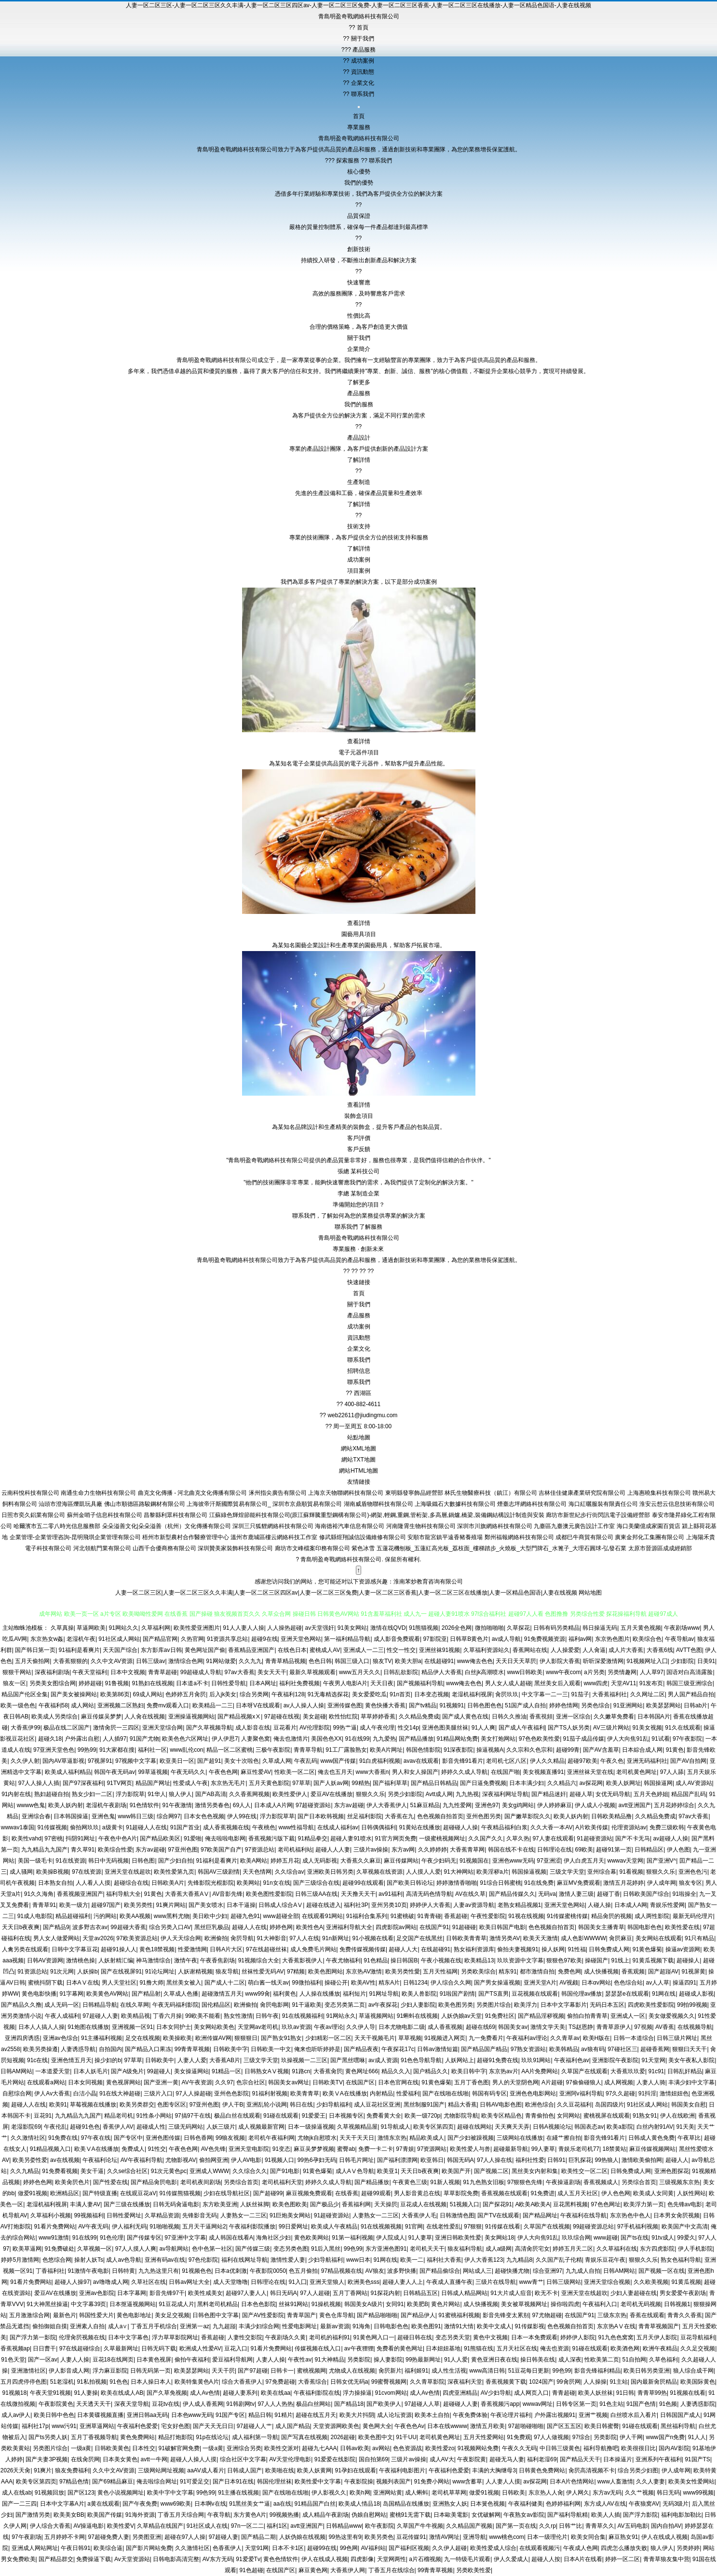 Image resolution: width=717 pixels, height=2576 pixels. What do you see at coordinates (524, 2182) in the screenshot?
I see `97狠狠色先锋` at bounding box center [524, 2182].